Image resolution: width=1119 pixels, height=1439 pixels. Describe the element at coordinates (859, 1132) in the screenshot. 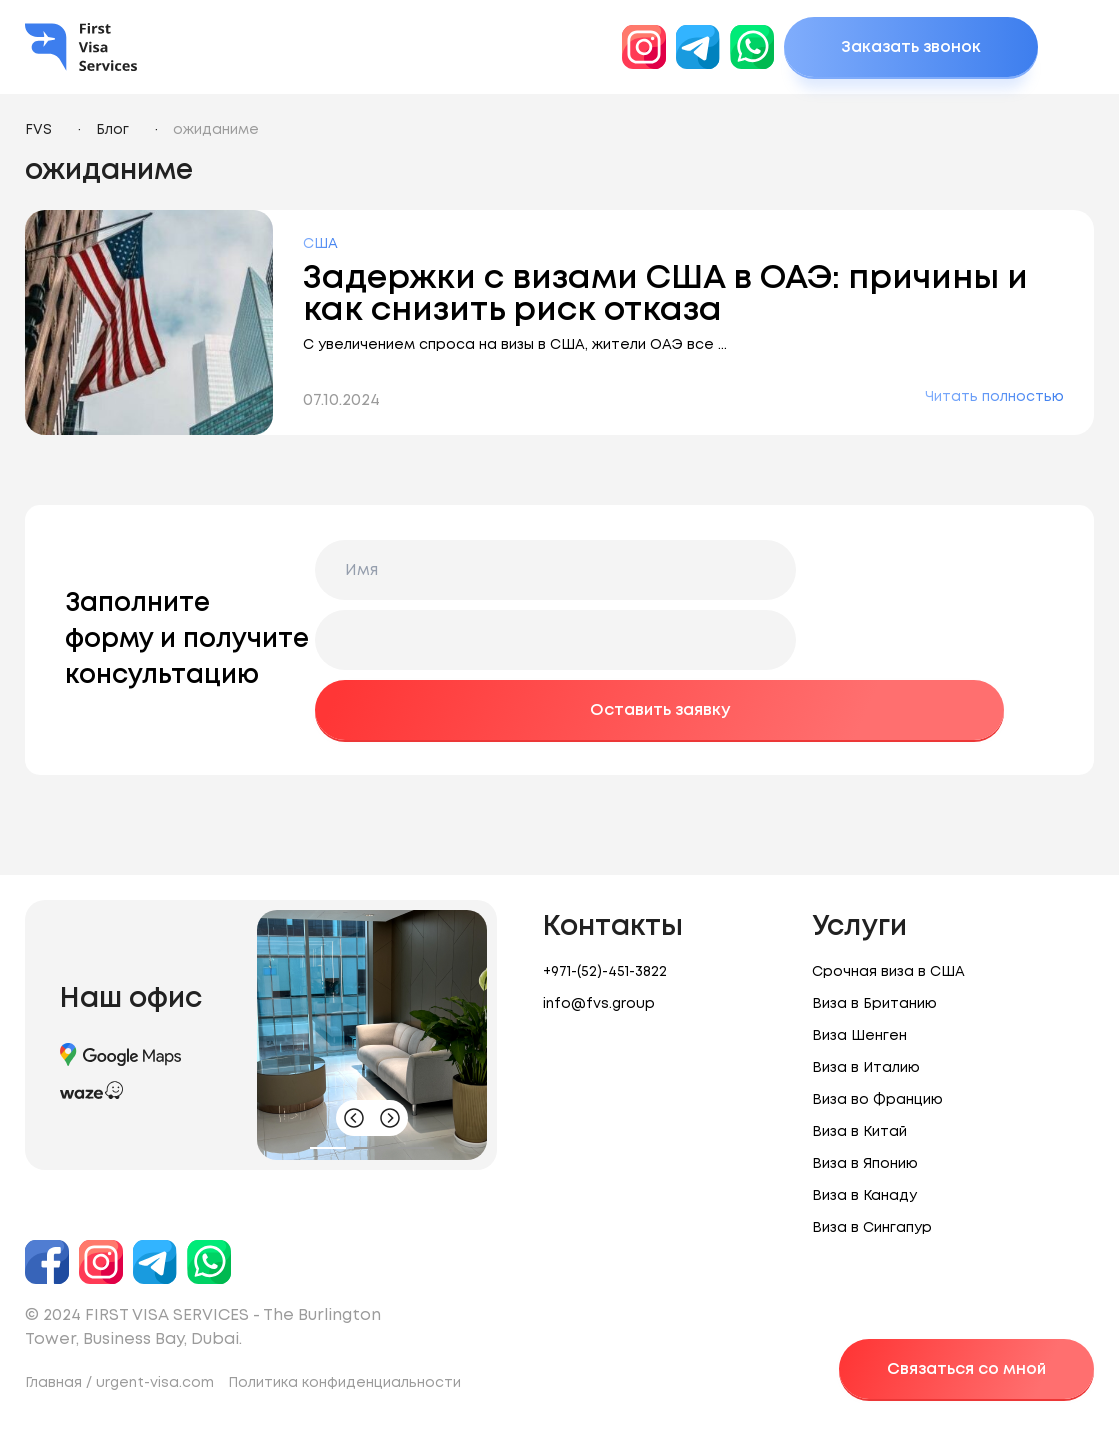

I see `Виза в Китай` at that location.